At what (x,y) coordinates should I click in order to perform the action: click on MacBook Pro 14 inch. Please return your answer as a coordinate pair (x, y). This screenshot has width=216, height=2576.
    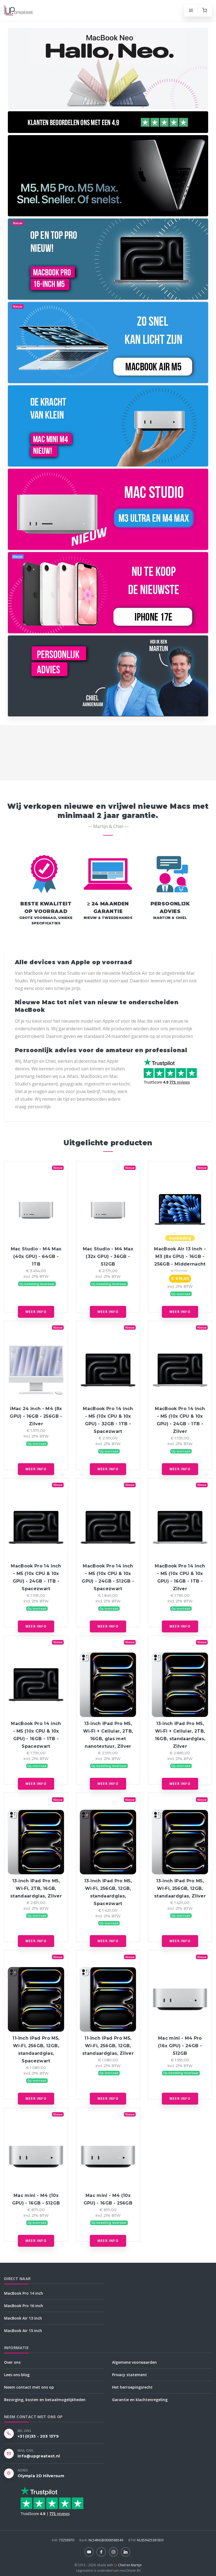
    Looking at the image, I should click on (23, 2293).